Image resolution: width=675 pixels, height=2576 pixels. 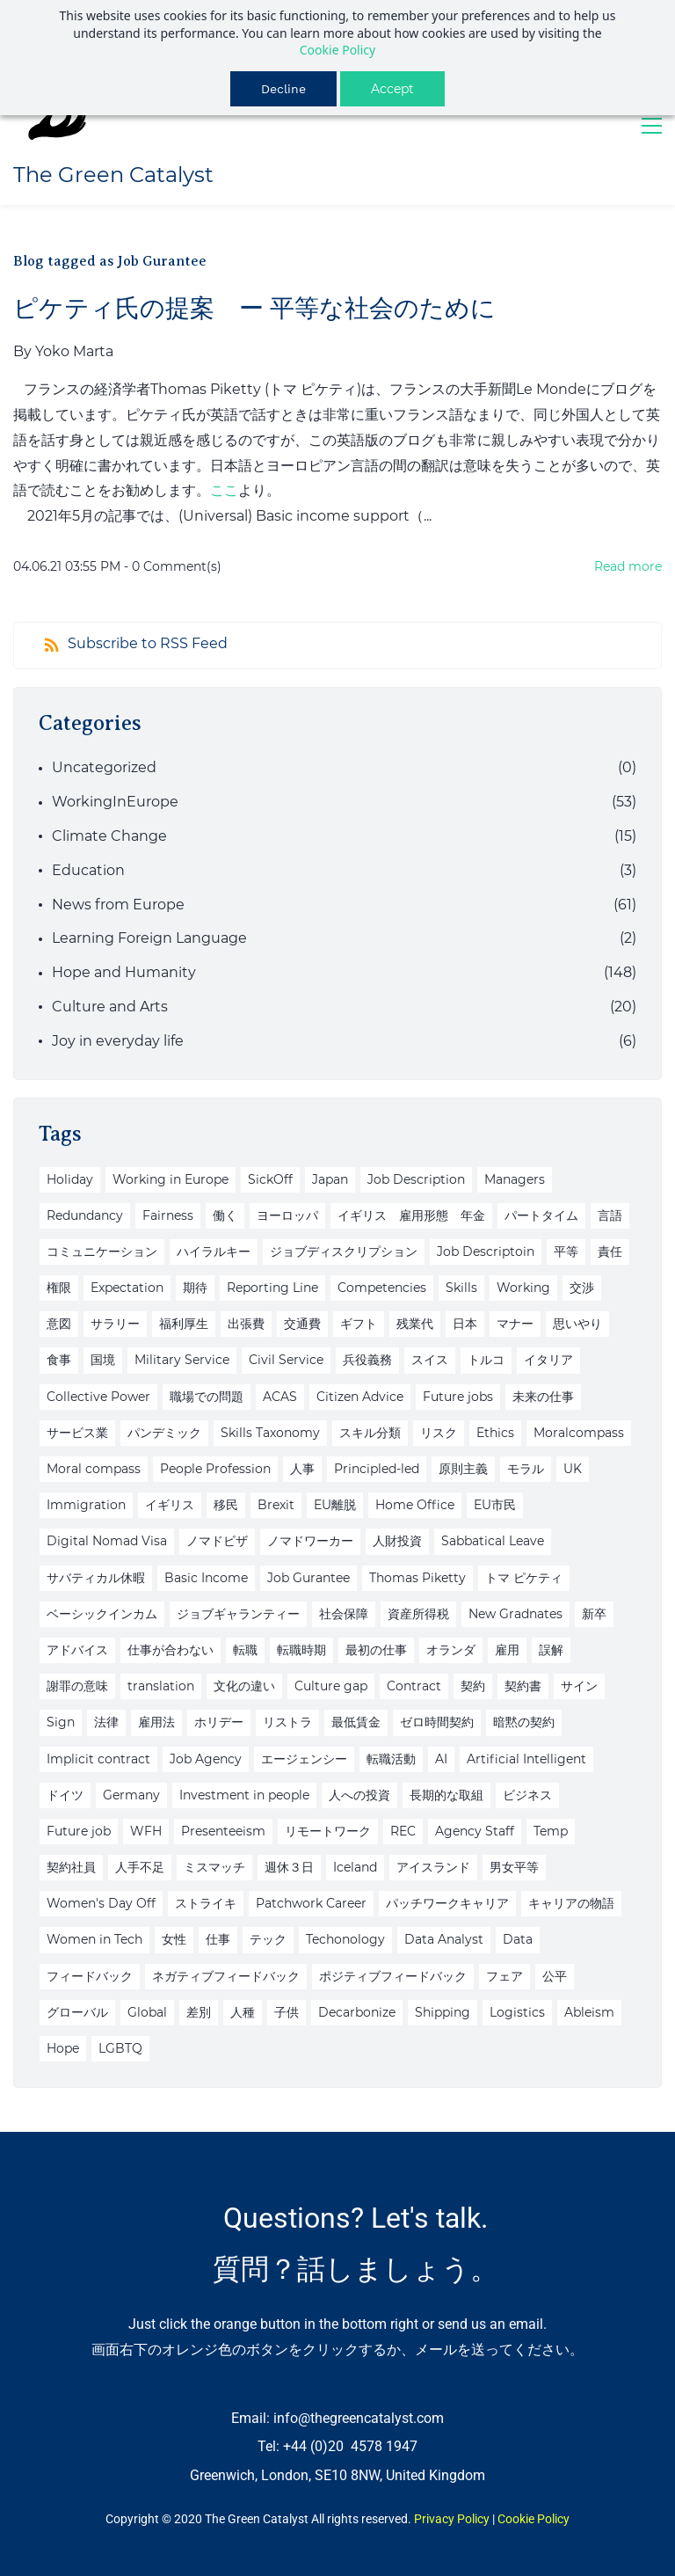 What do you see at coordinates (356, 1722) in the screenshot?
I see `最低賃金` at bounding box center [356, 1722].